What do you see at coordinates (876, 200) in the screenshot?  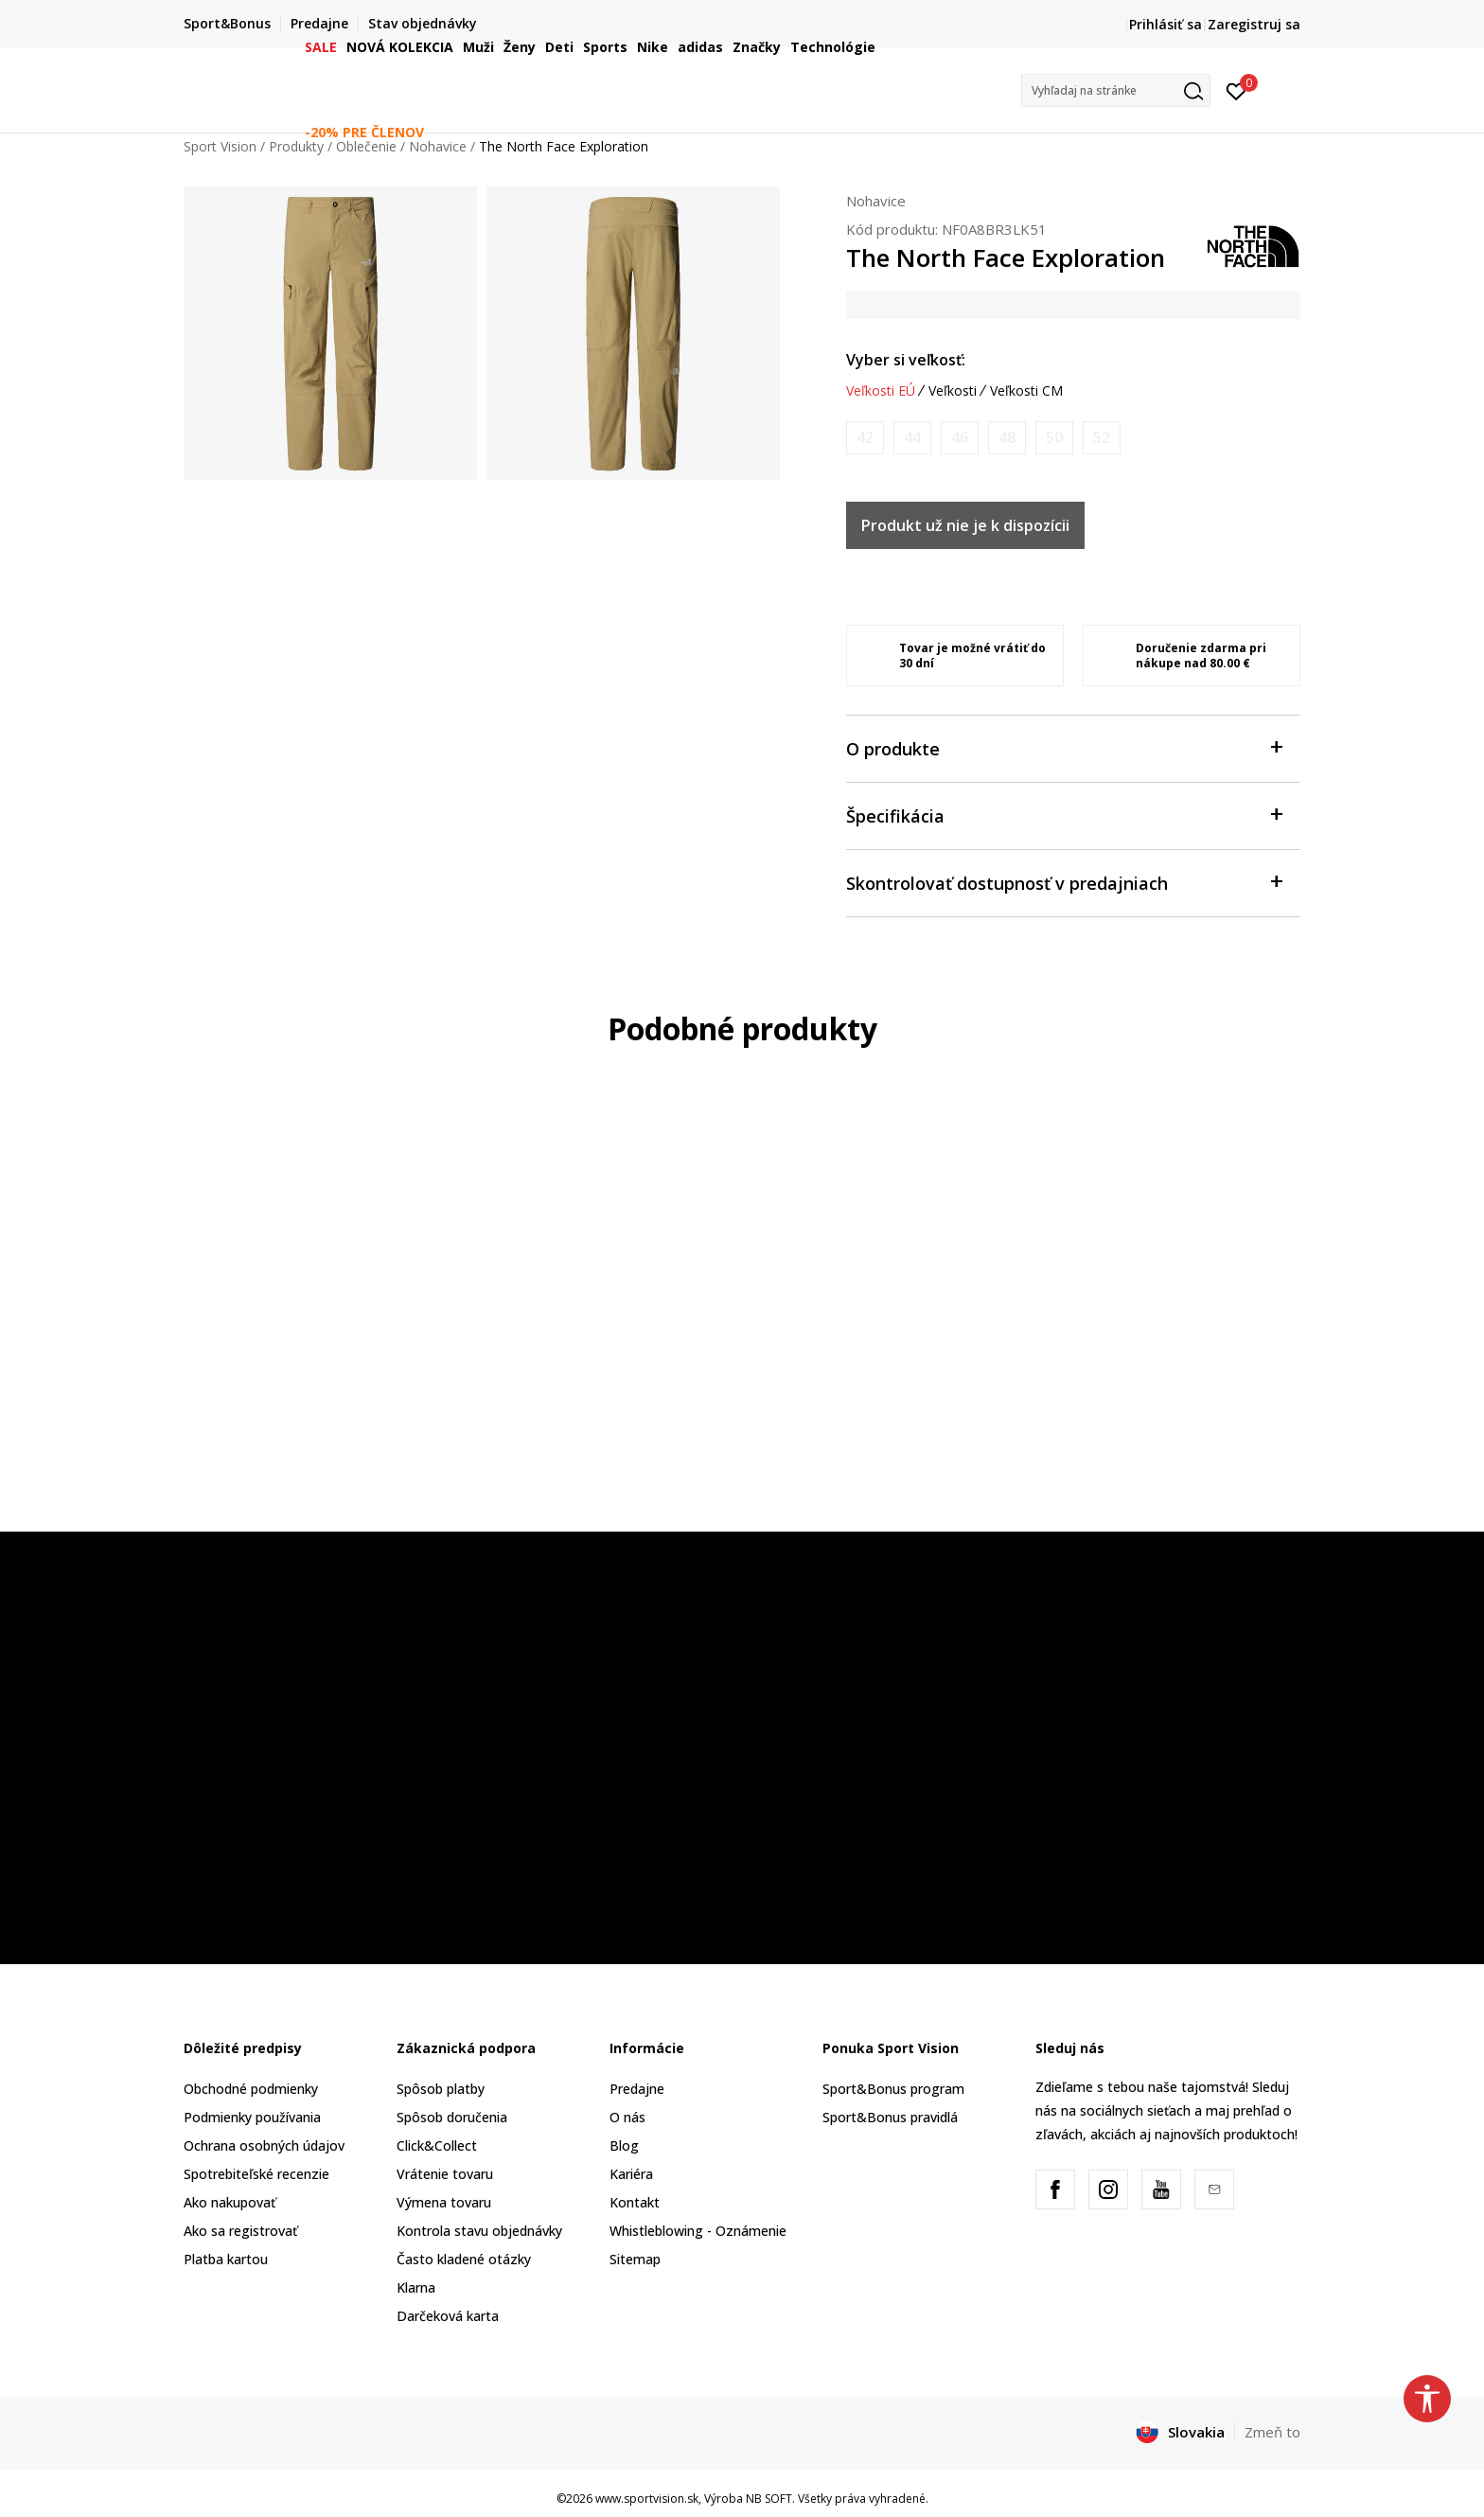 I see `Nohavice` at bounding box center [876, 200].